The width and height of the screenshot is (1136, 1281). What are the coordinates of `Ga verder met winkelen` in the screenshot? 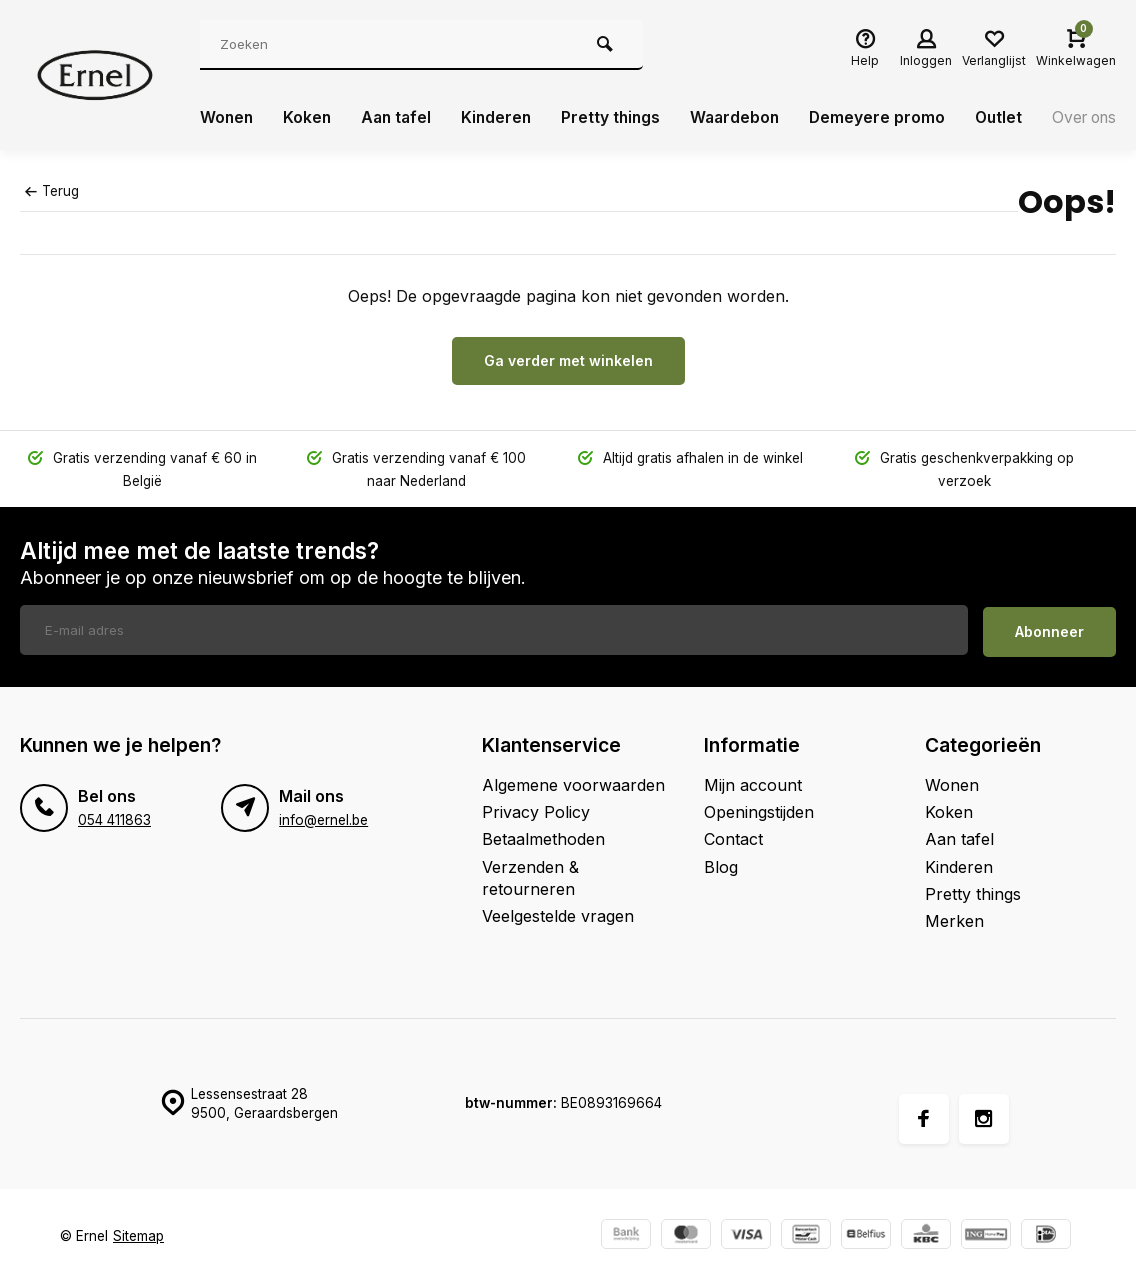 It's located at (568, 360).